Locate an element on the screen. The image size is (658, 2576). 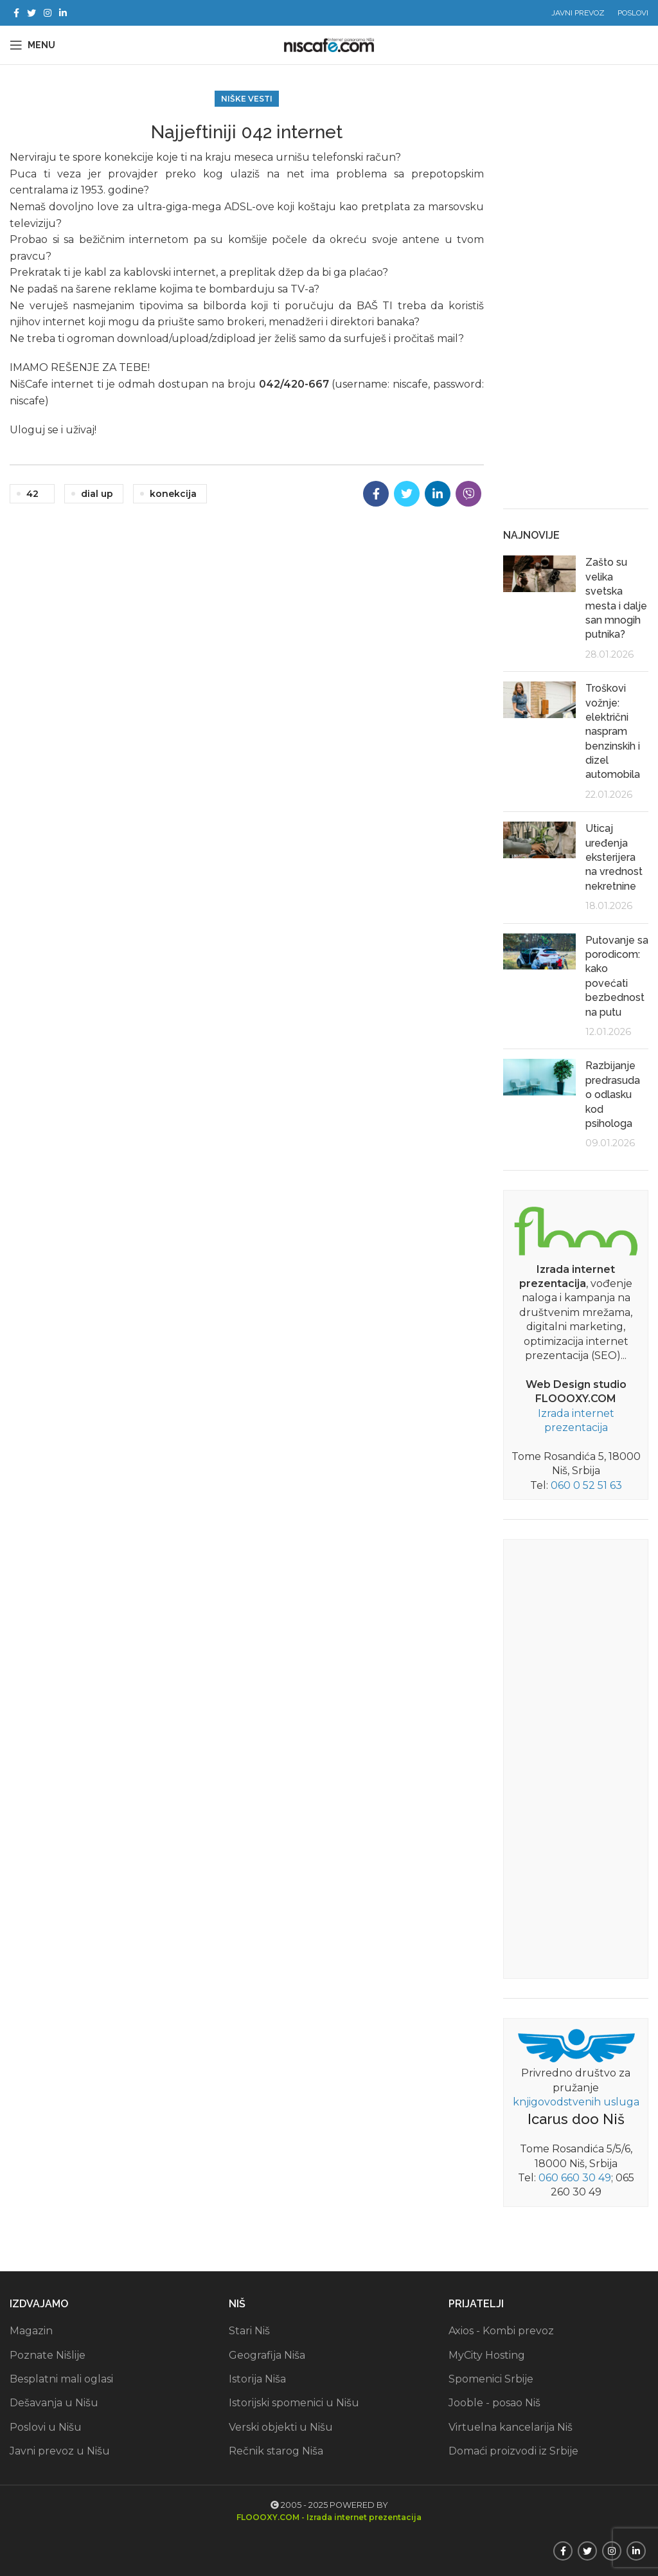
dial up is located at coordinates (97, 494).